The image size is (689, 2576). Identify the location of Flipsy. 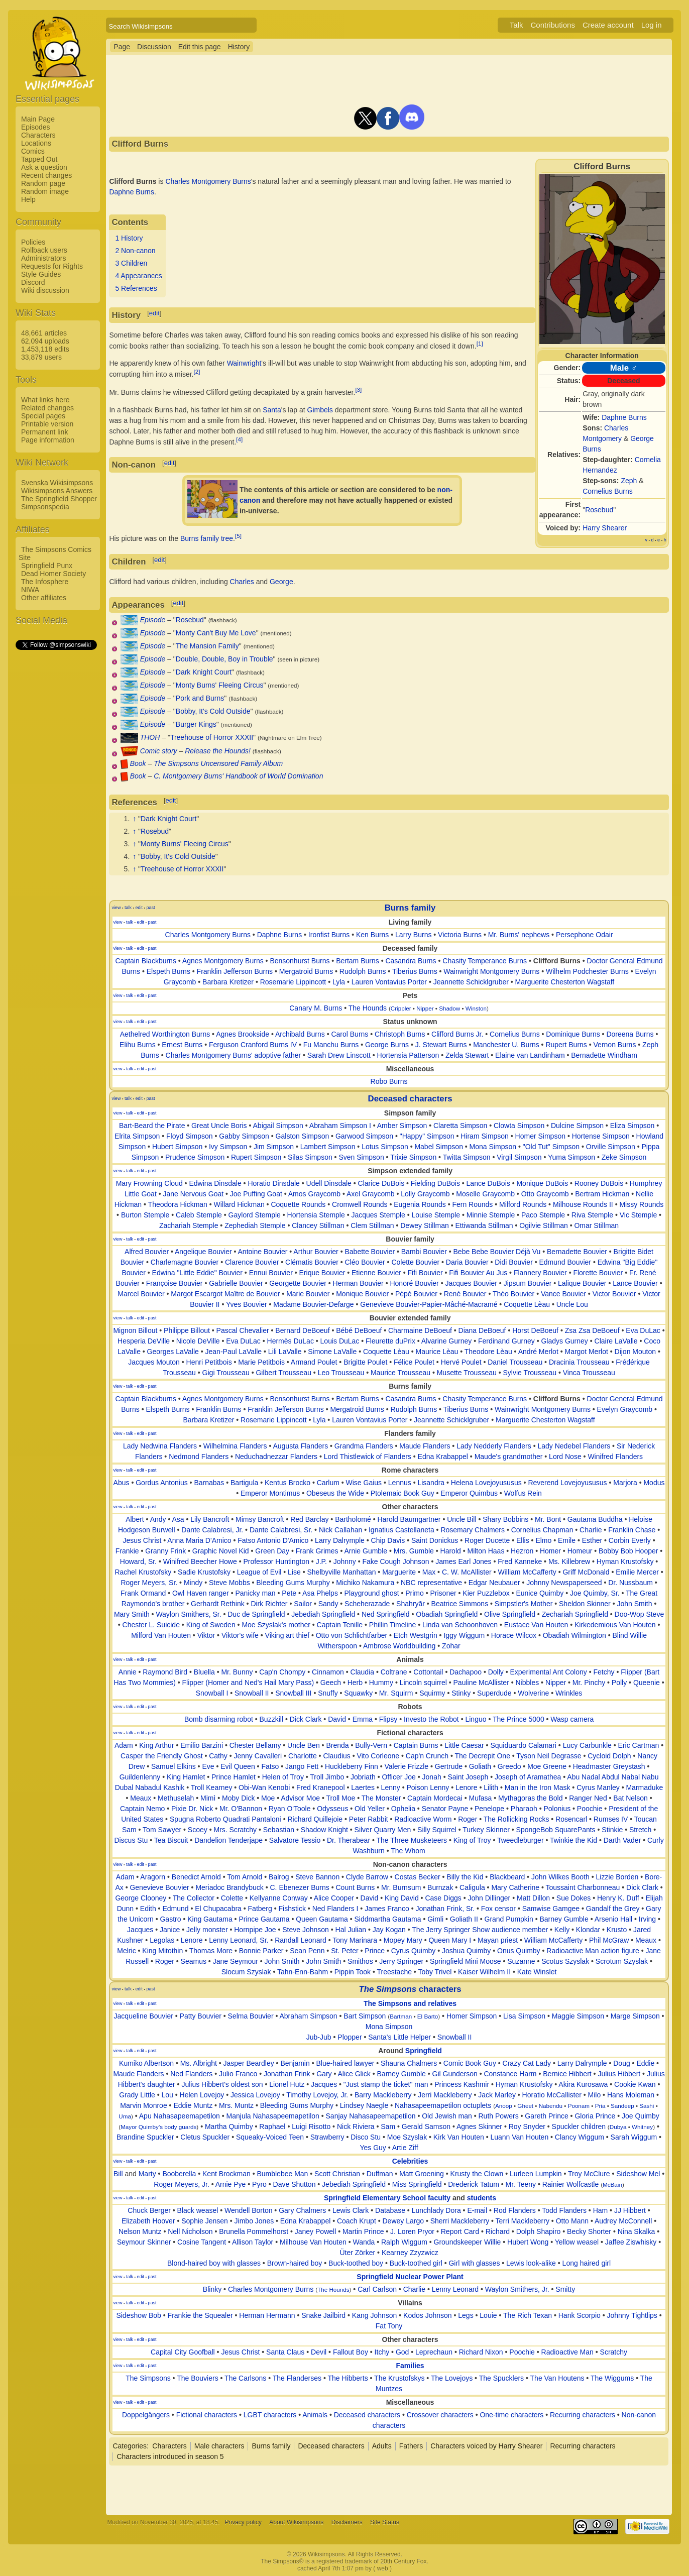
(388, 1719).